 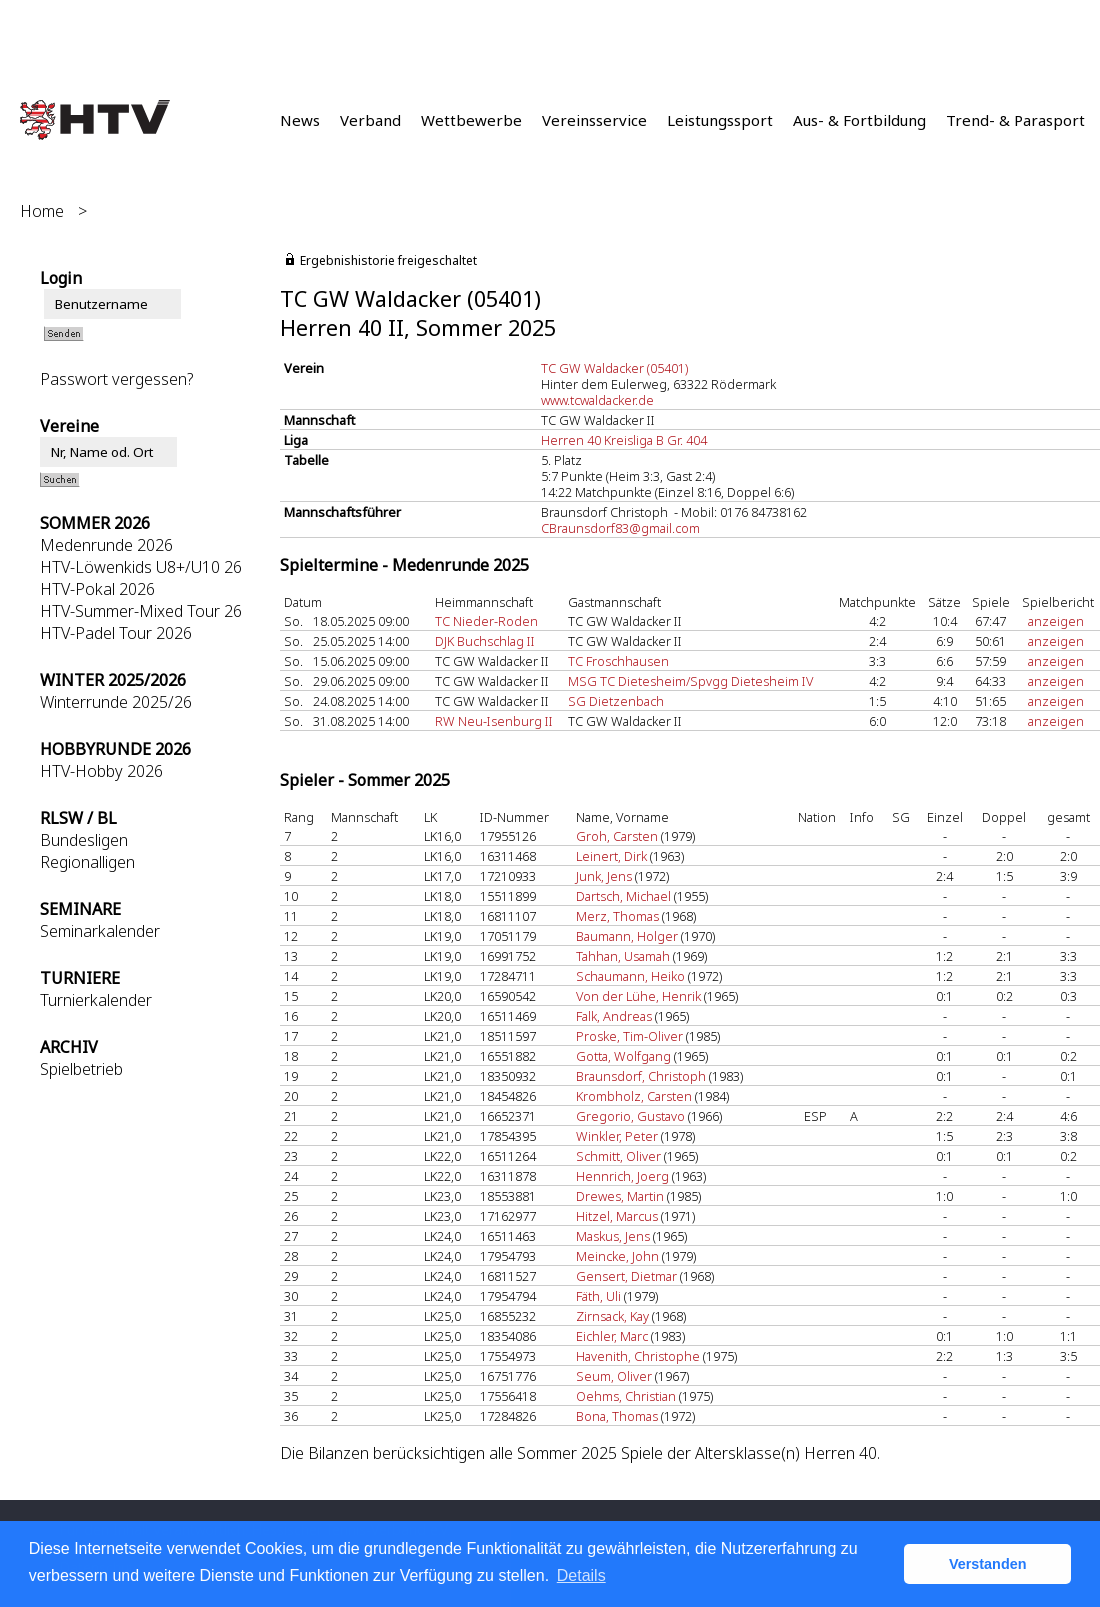 I want to click on Leistungssport, so click(x=720, y=120).